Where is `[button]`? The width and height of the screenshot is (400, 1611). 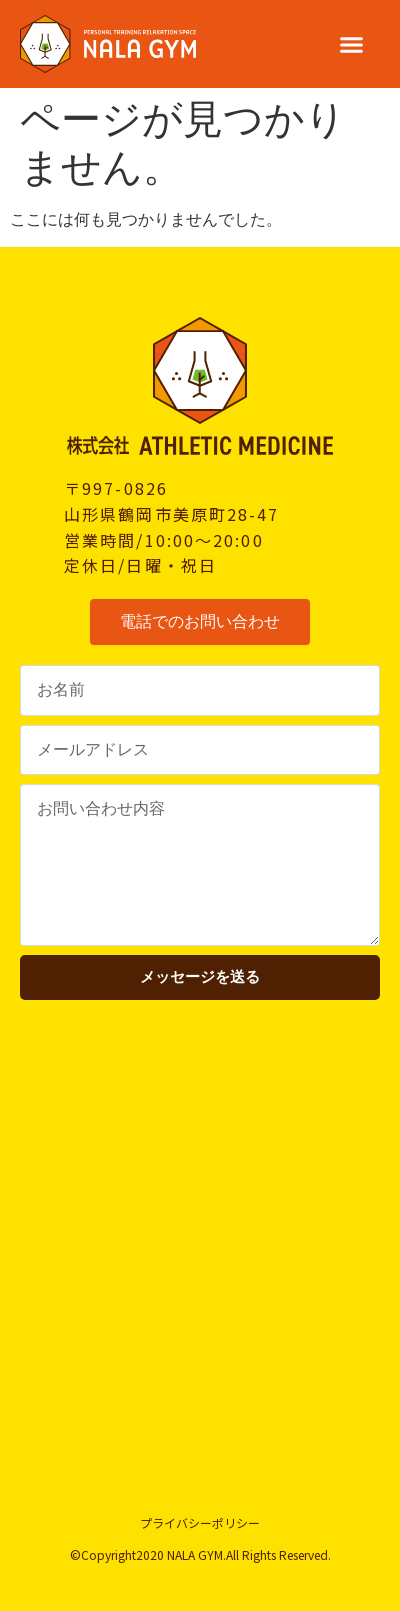
[button] is located at coordinates (352, 44).